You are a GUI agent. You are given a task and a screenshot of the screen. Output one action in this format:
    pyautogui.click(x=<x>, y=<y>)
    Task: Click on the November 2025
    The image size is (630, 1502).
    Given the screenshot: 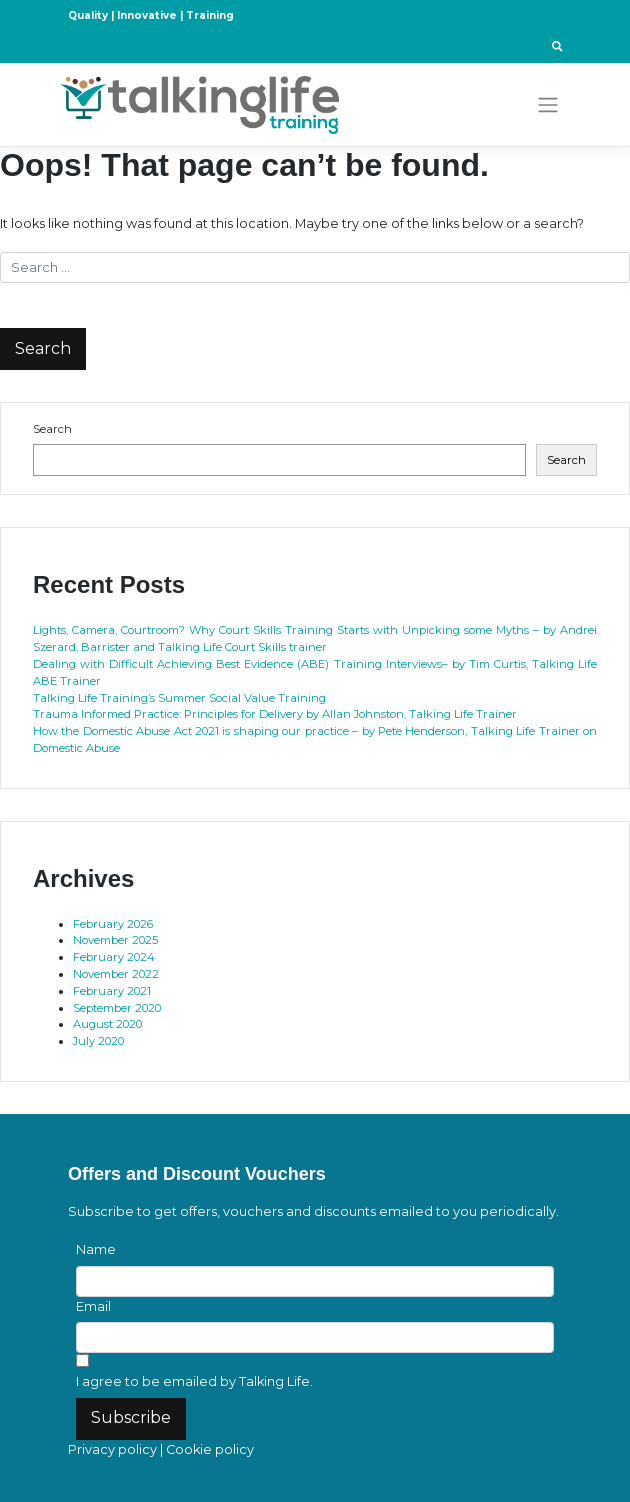 What is the action you would take?
    pyautogui.click(x=115, y=940)
    